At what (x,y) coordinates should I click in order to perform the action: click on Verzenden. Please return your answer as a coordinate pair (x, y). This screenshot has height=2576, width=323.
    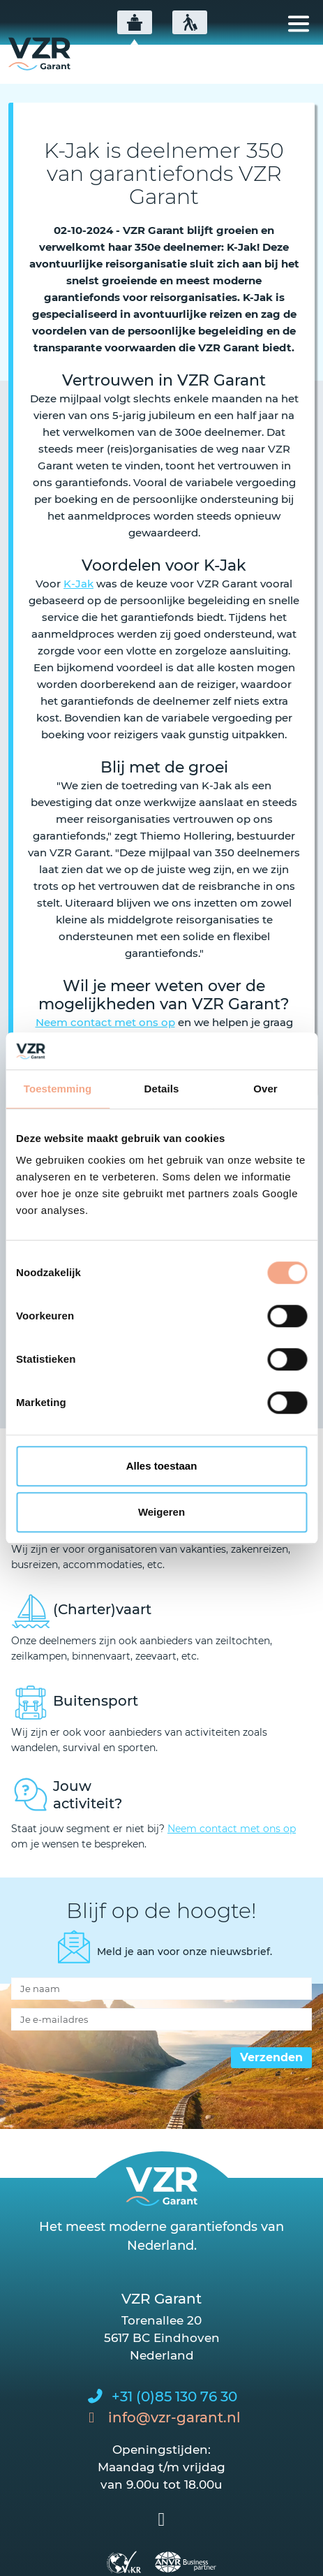
    Looking at the image, I should click on (271, 2057).